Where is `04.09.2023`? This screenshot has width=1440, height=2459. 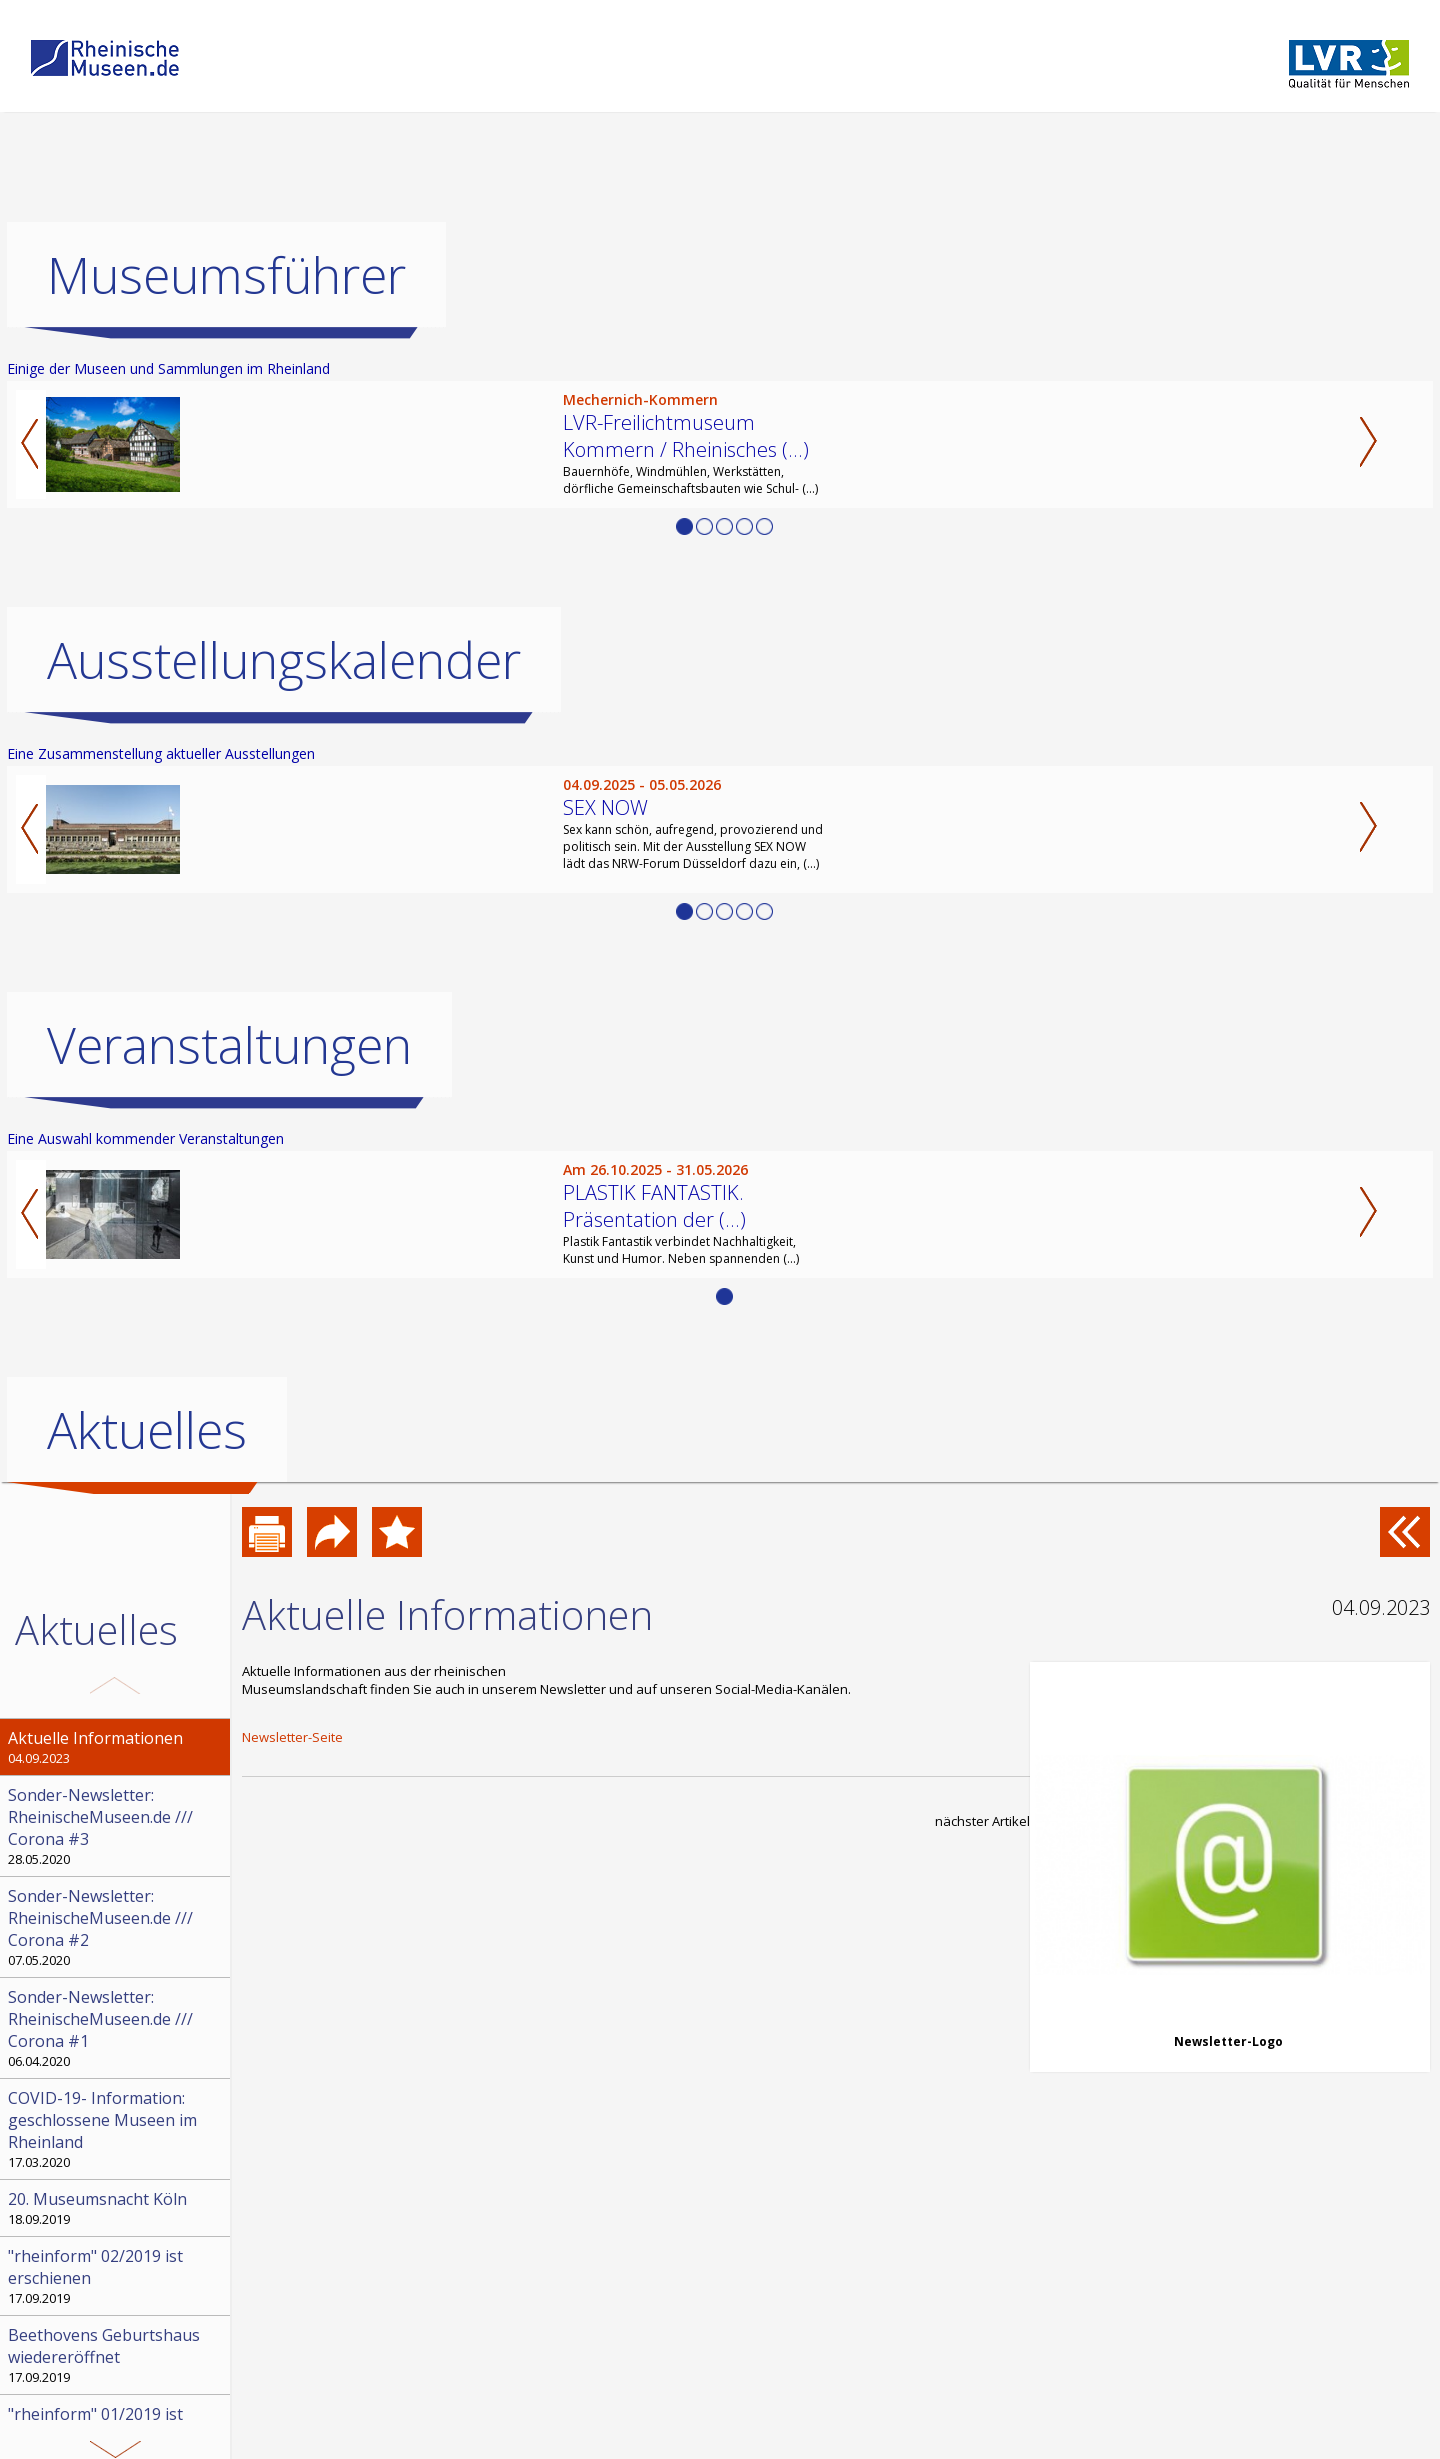 04.09.2023 is located at coordinates (117, 1747).